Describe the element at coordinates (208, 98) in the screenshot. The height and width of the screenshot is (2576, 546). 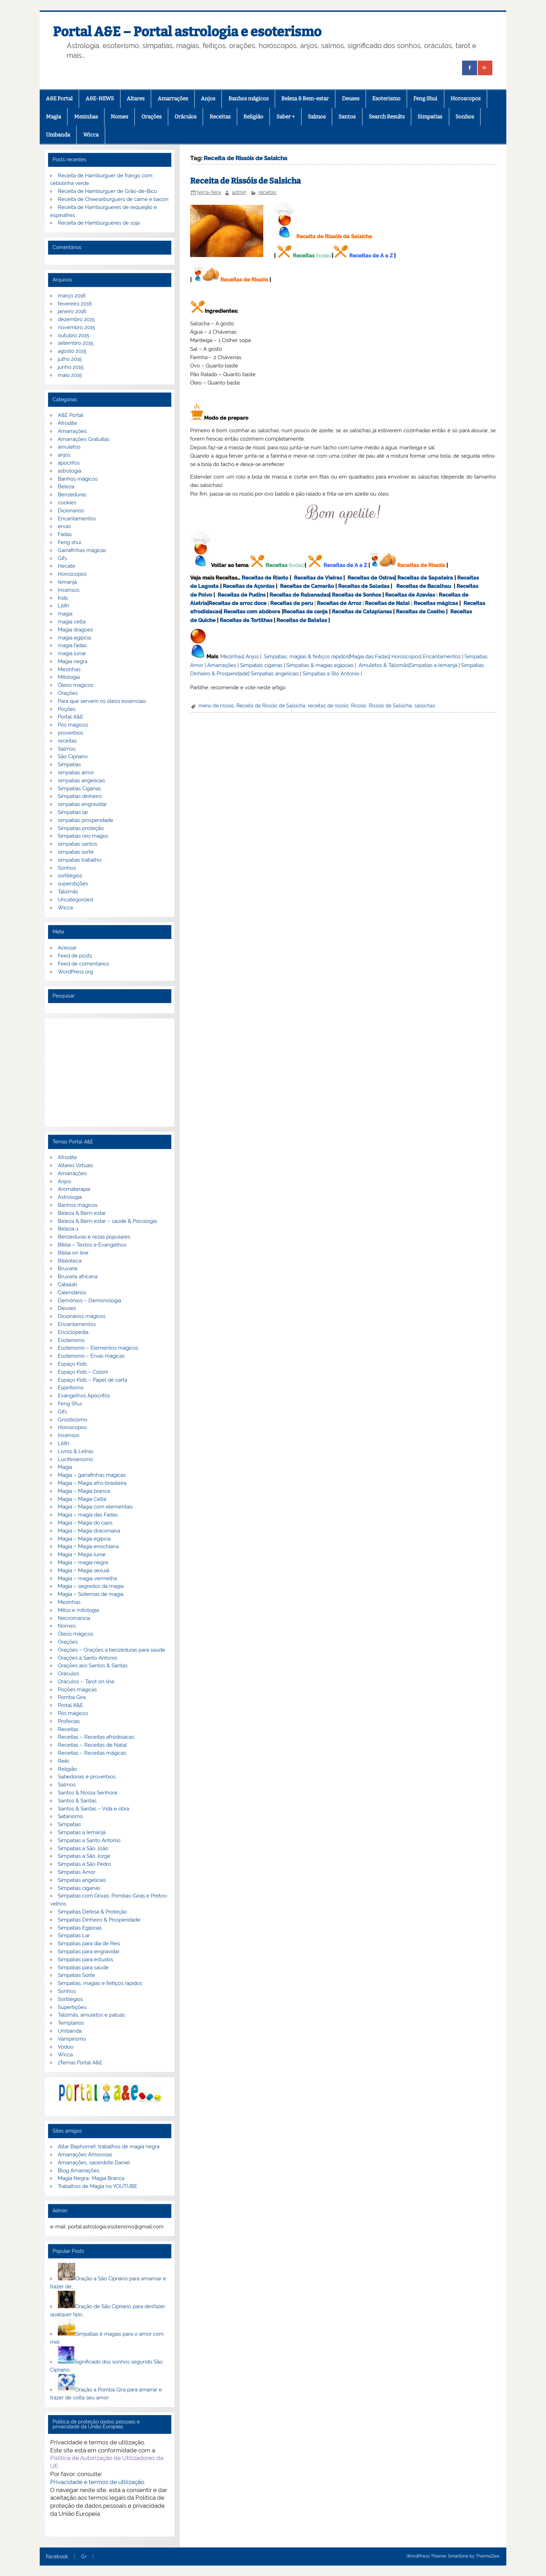
I see `Anjos` at that location.